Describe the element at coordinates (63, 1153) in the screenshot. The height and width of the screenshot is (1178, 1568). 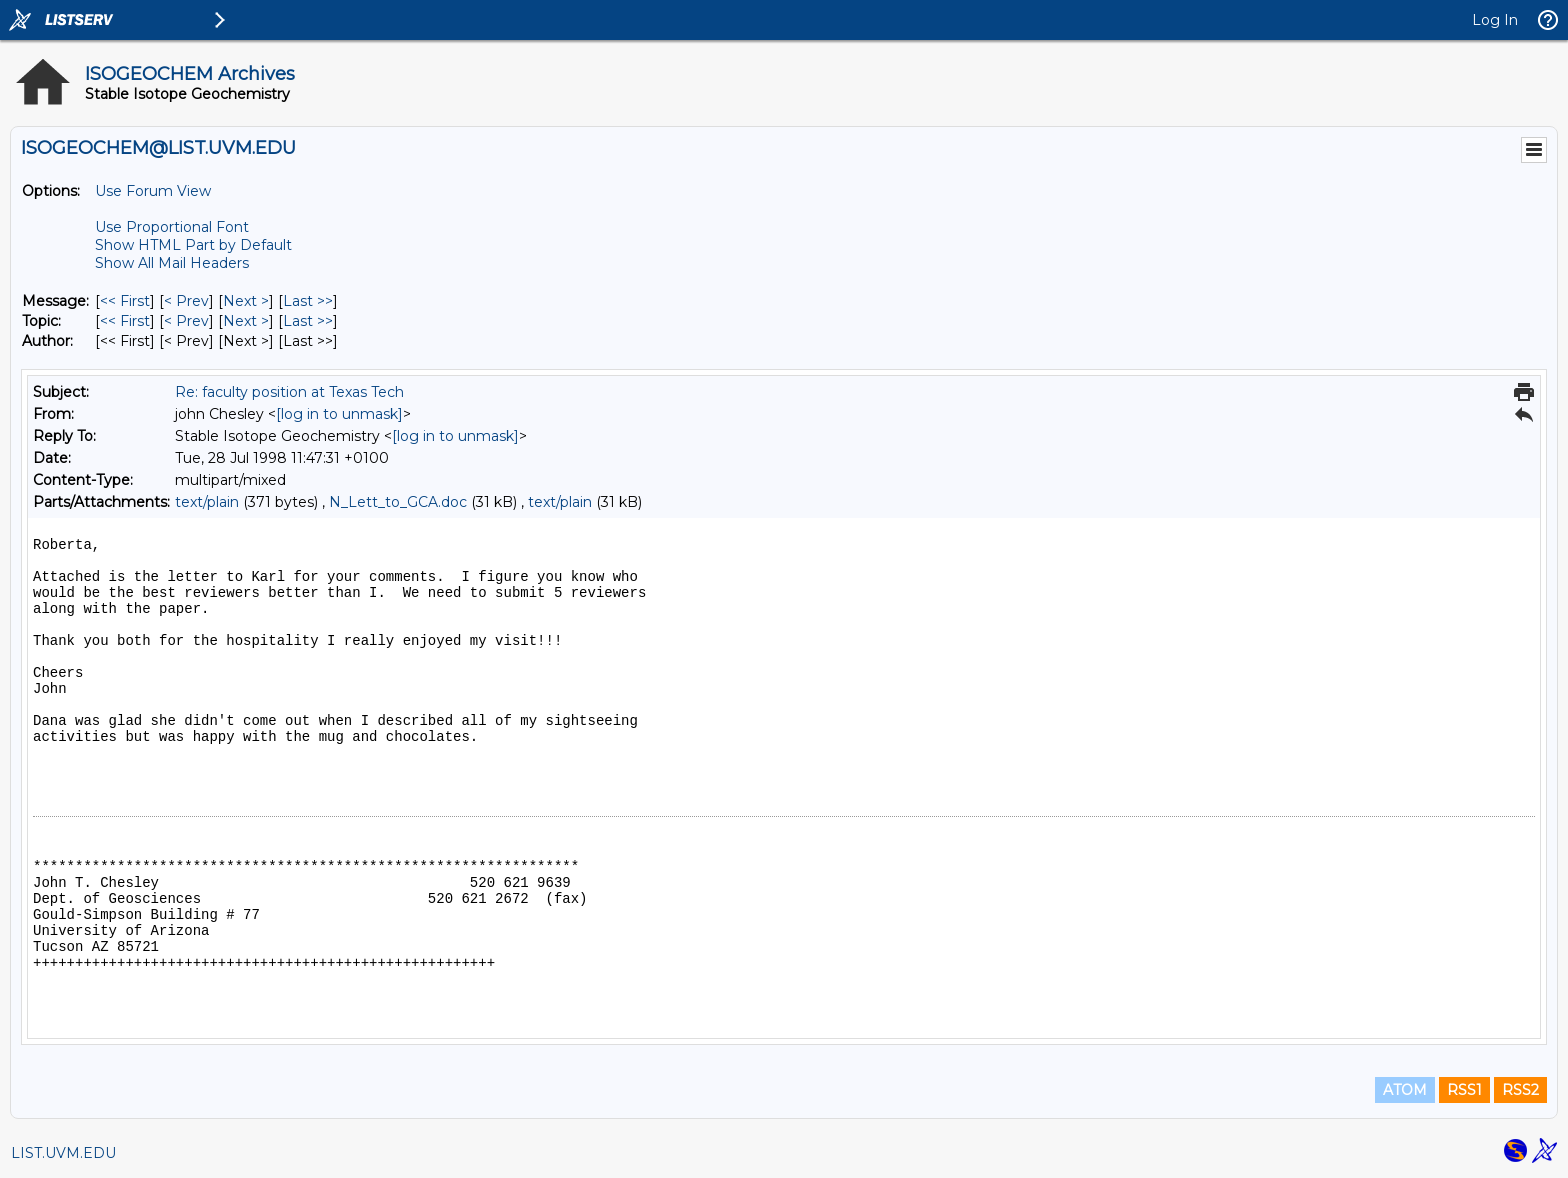
I see `LIST.UVM.EDU` at that location.